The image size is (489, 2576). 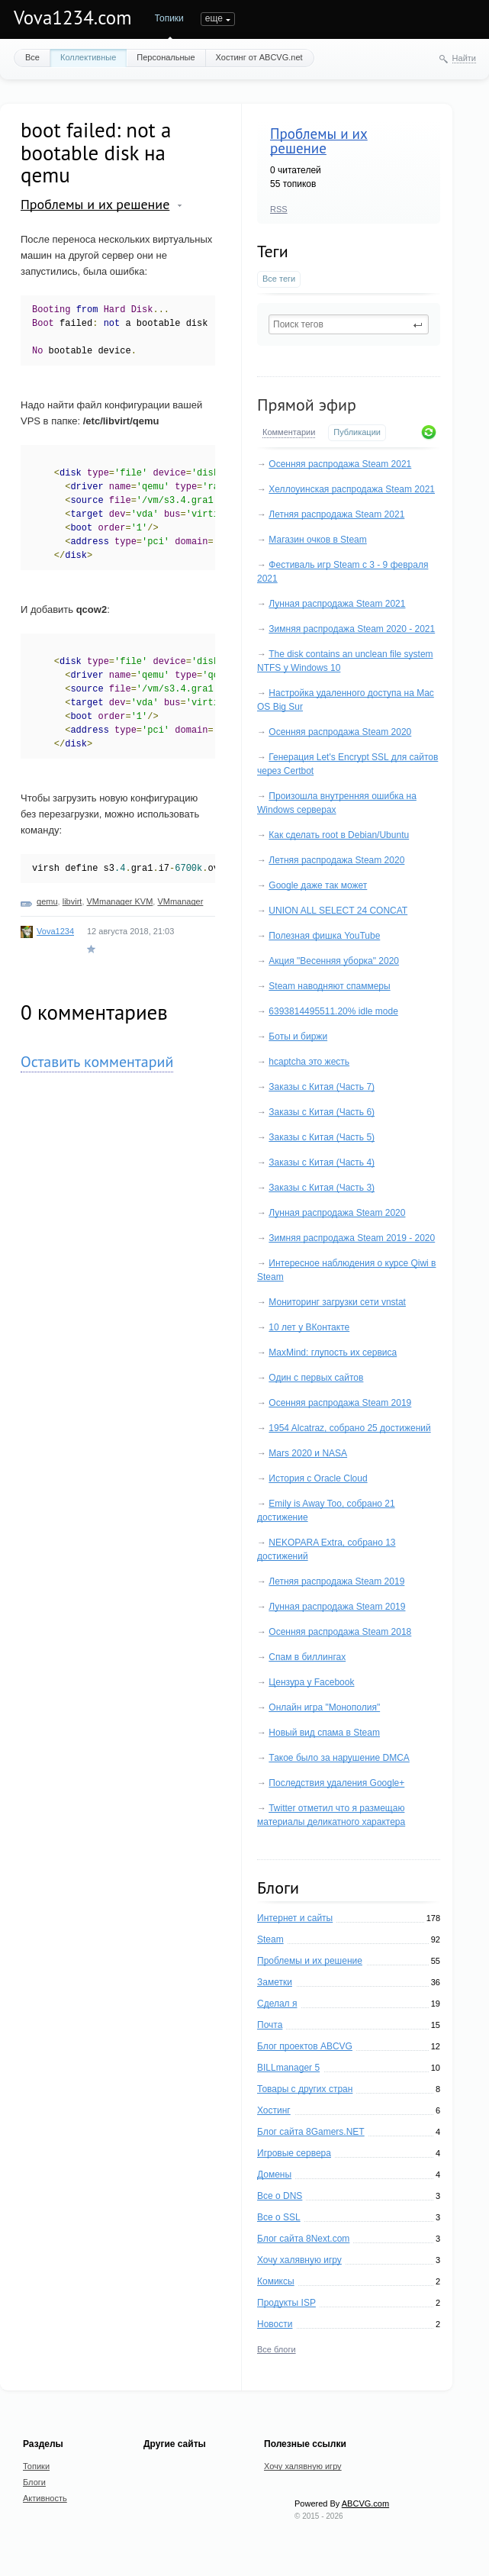 What do you see at coordinates (324, 1732) in the screenshot?
I see `Новый вид спама в Steam` at bounding box center [324, 1732].